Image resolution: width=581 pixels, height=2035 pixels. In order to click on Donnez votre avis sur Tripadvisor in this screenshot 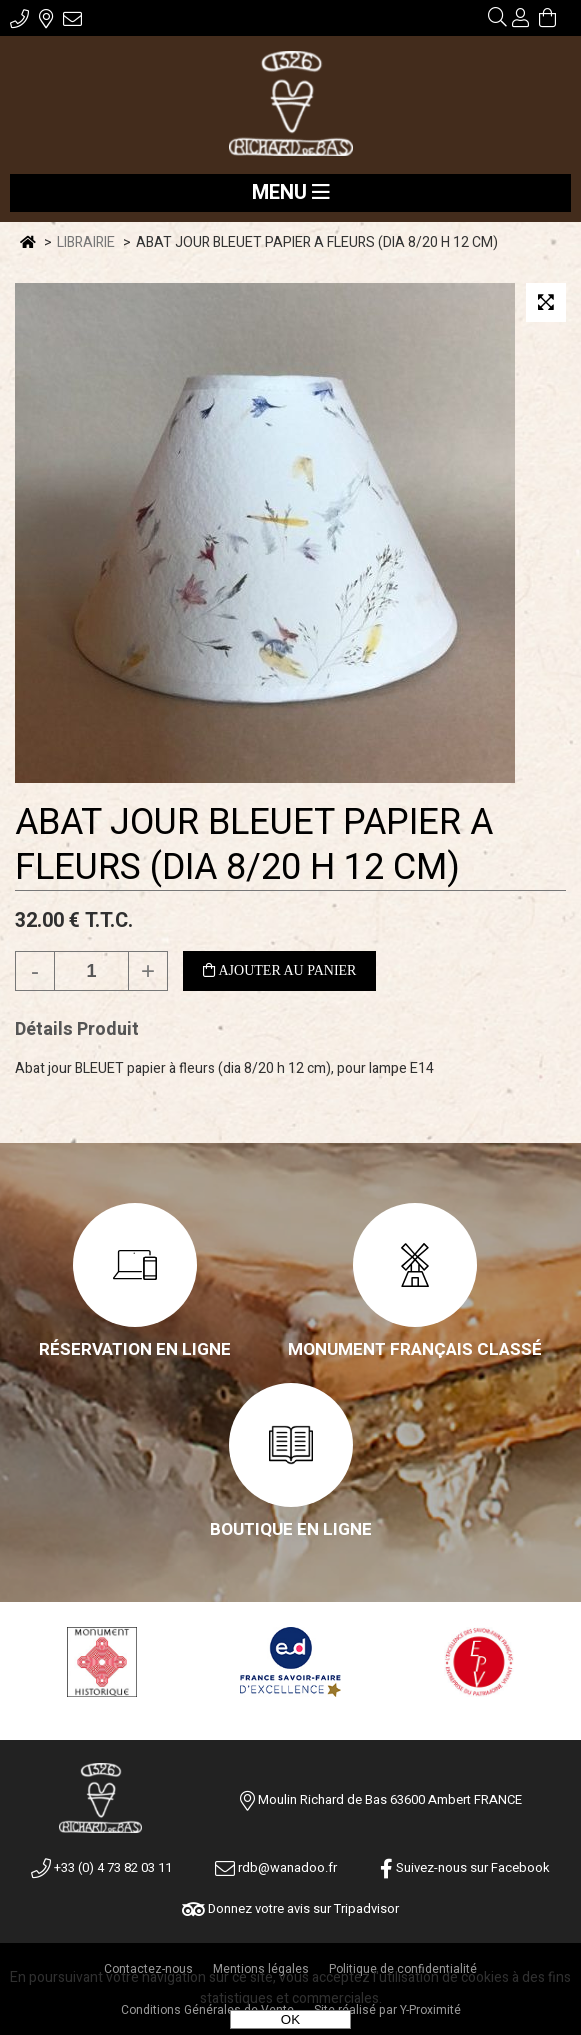, I will do `click(290, 1908)`.